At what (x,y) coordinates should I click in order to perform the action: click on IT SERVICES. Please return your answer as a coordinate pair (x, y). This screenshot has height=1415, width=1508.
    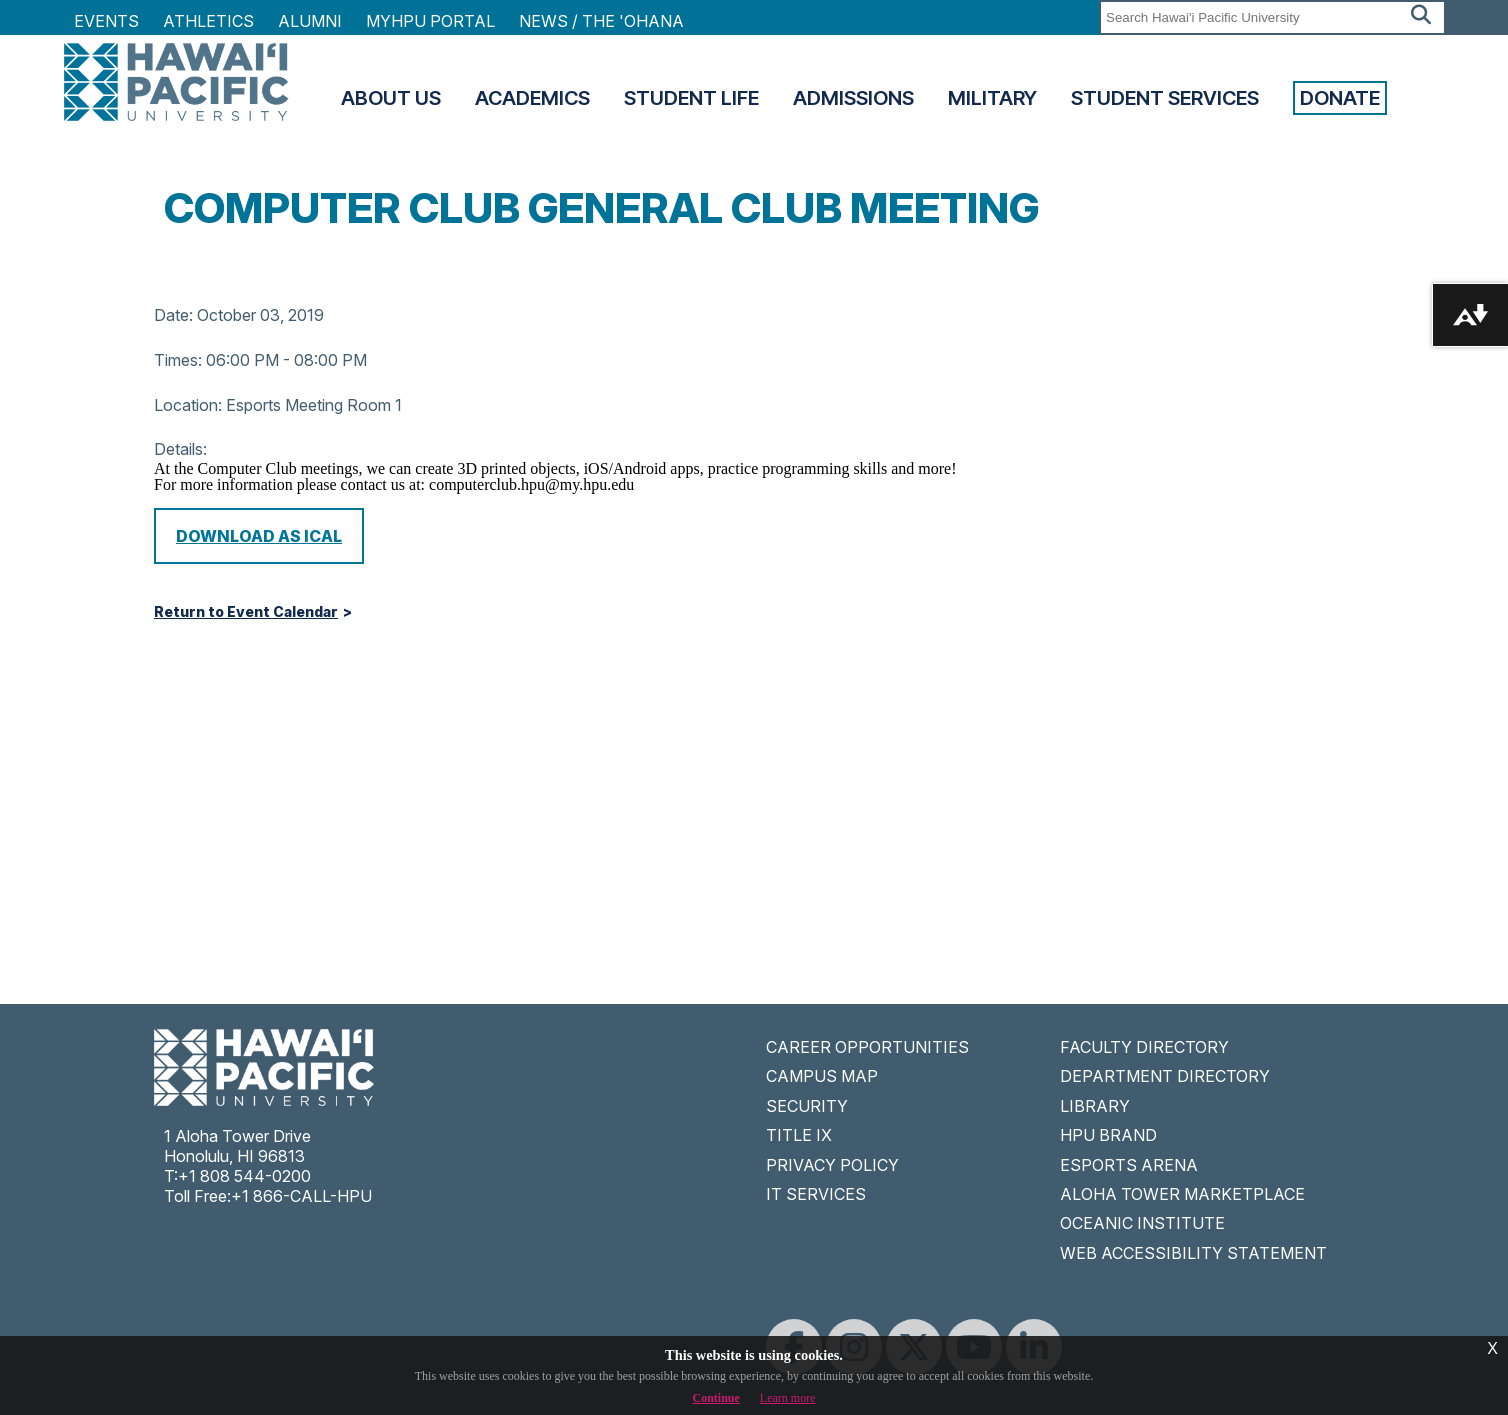
    Looking at the image, I should click on (816, 1194).